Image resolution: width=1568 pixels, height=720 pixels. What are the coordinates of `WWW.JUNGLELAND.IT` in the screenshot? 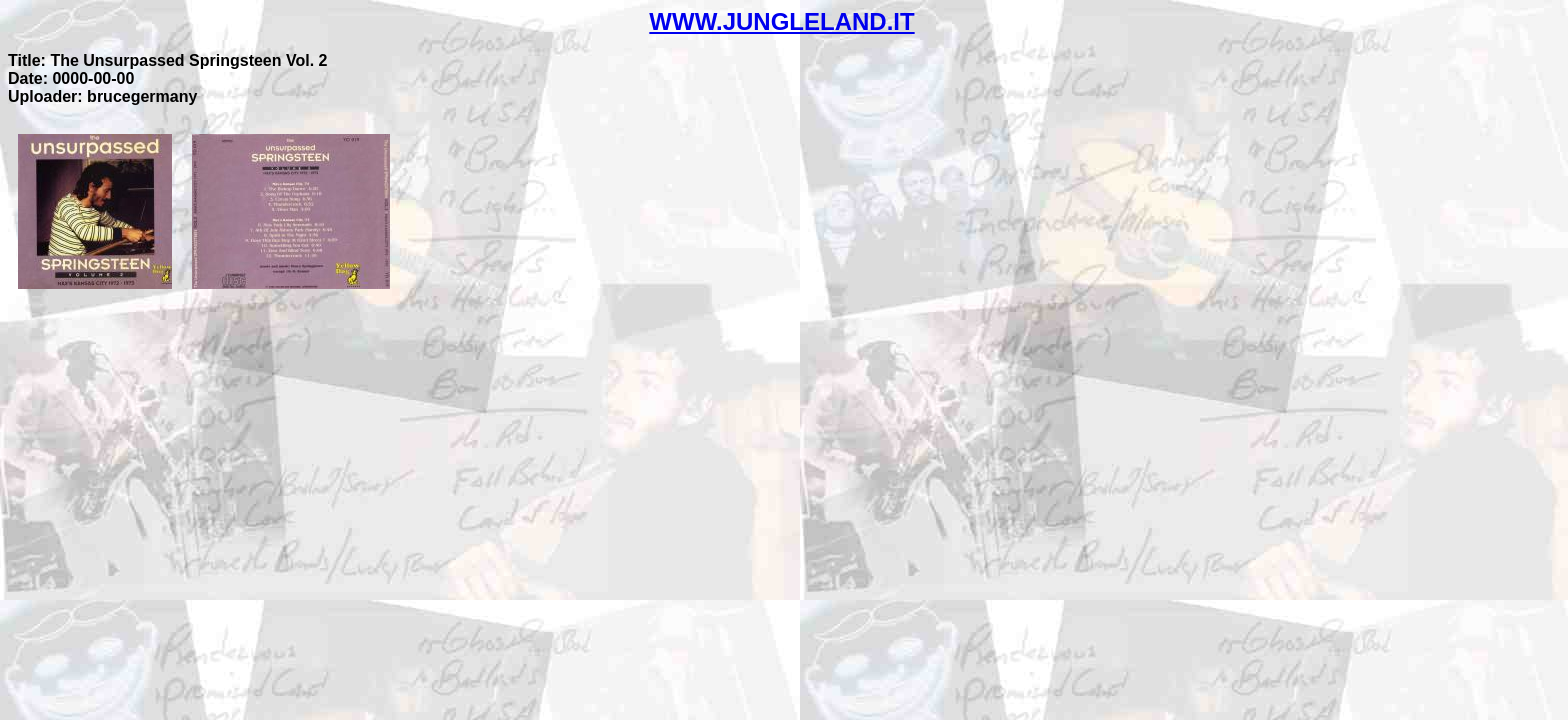 It's located at (781, 21).